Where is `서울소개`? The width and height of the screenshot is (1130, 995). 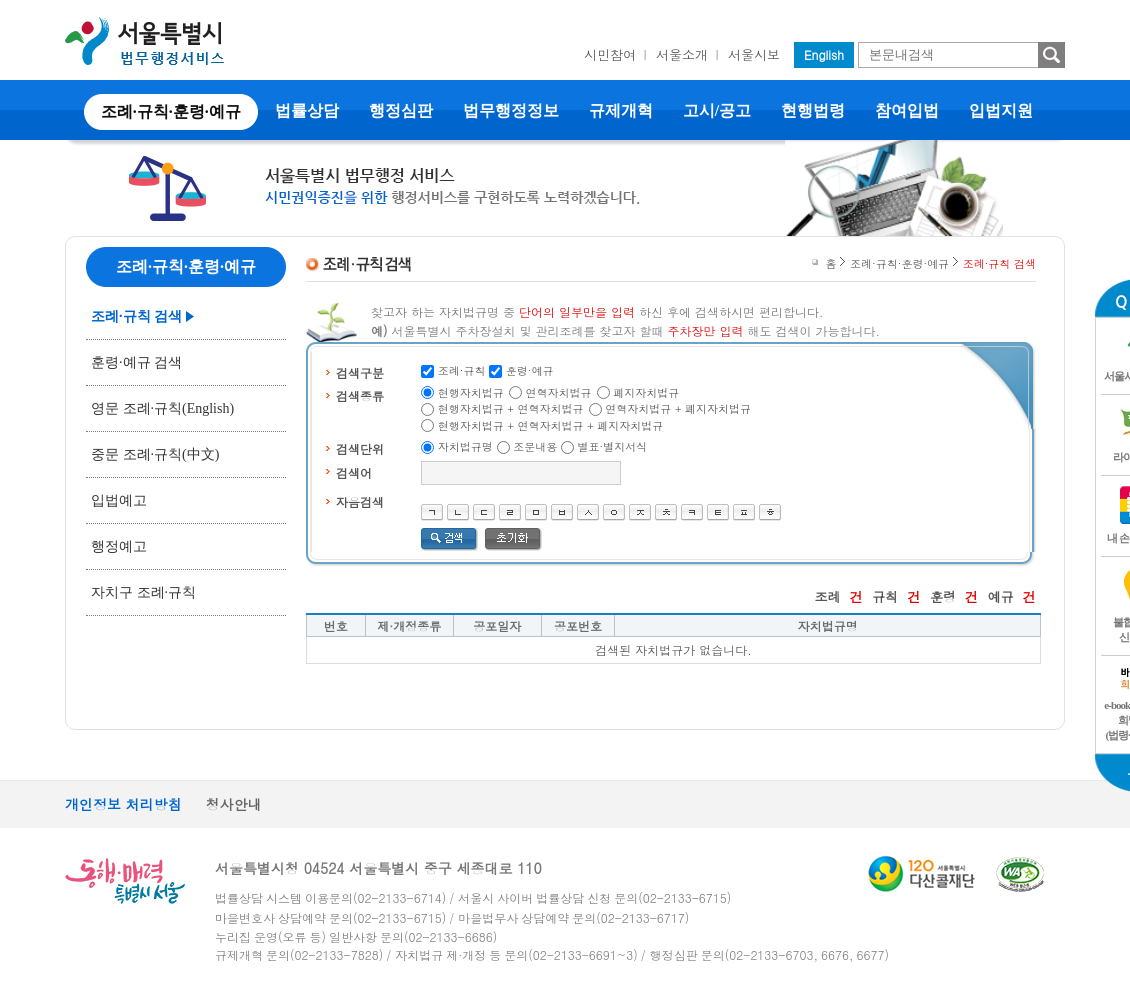
서울소개 is located at coordinates (682, 54).